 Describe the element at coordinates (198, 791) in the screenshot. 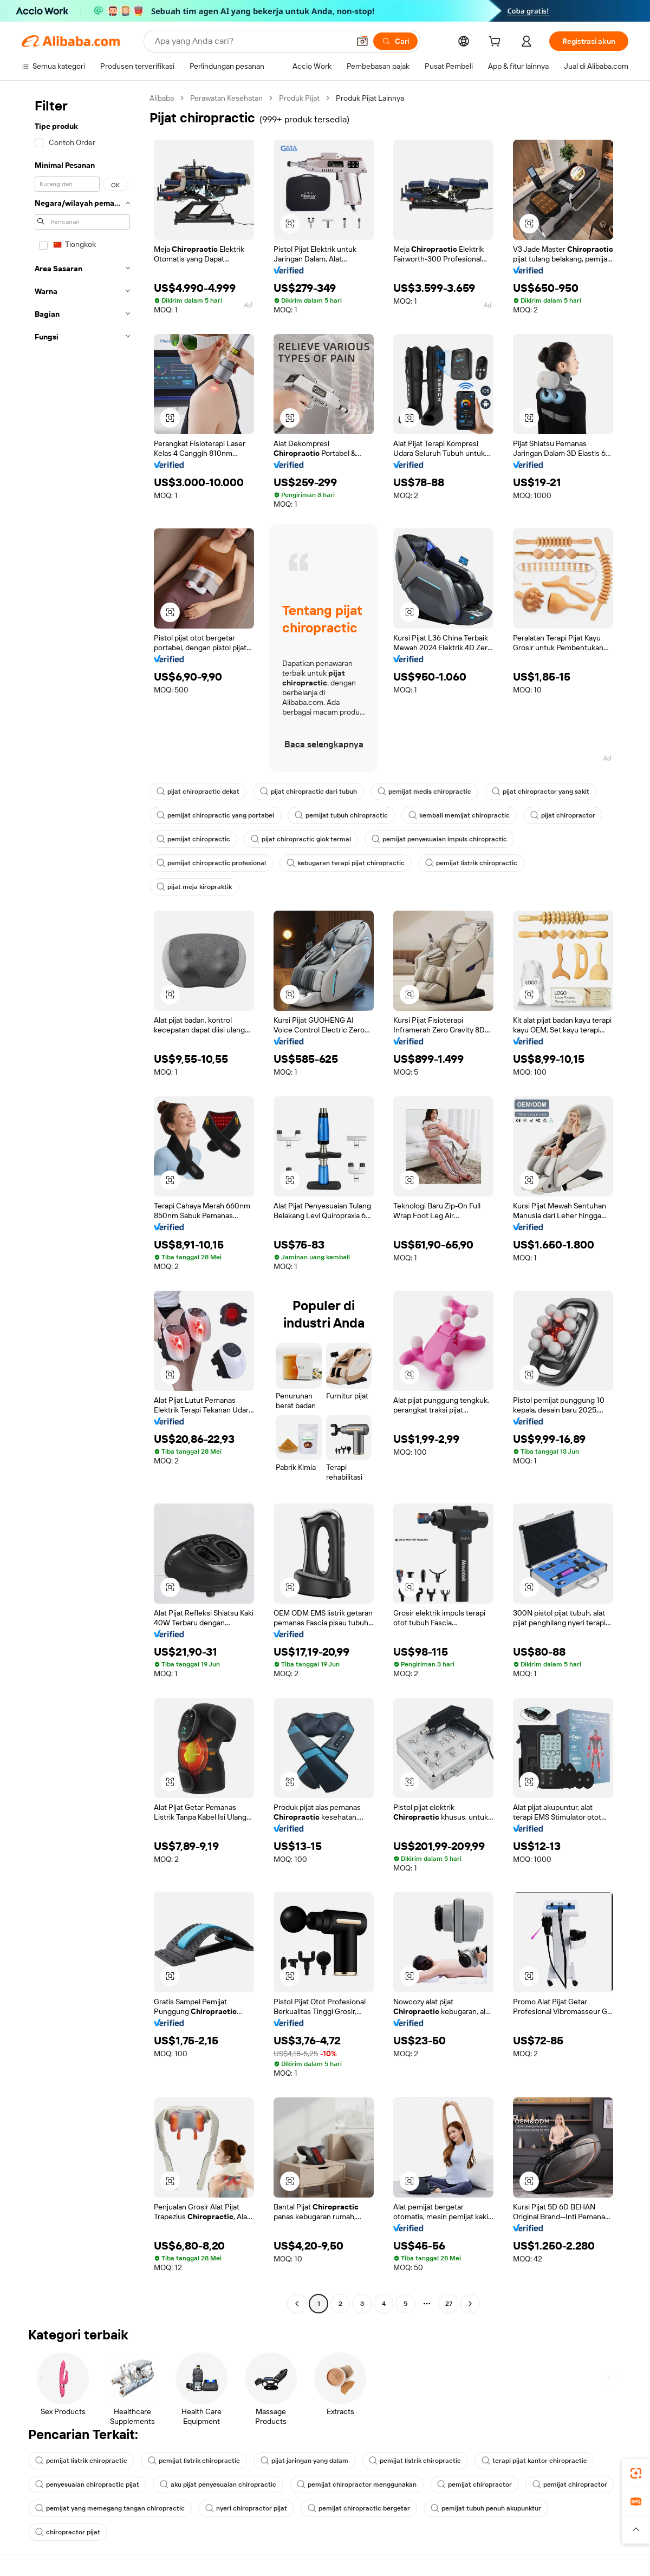

I see `pijat chiropractic dekat` at that location.